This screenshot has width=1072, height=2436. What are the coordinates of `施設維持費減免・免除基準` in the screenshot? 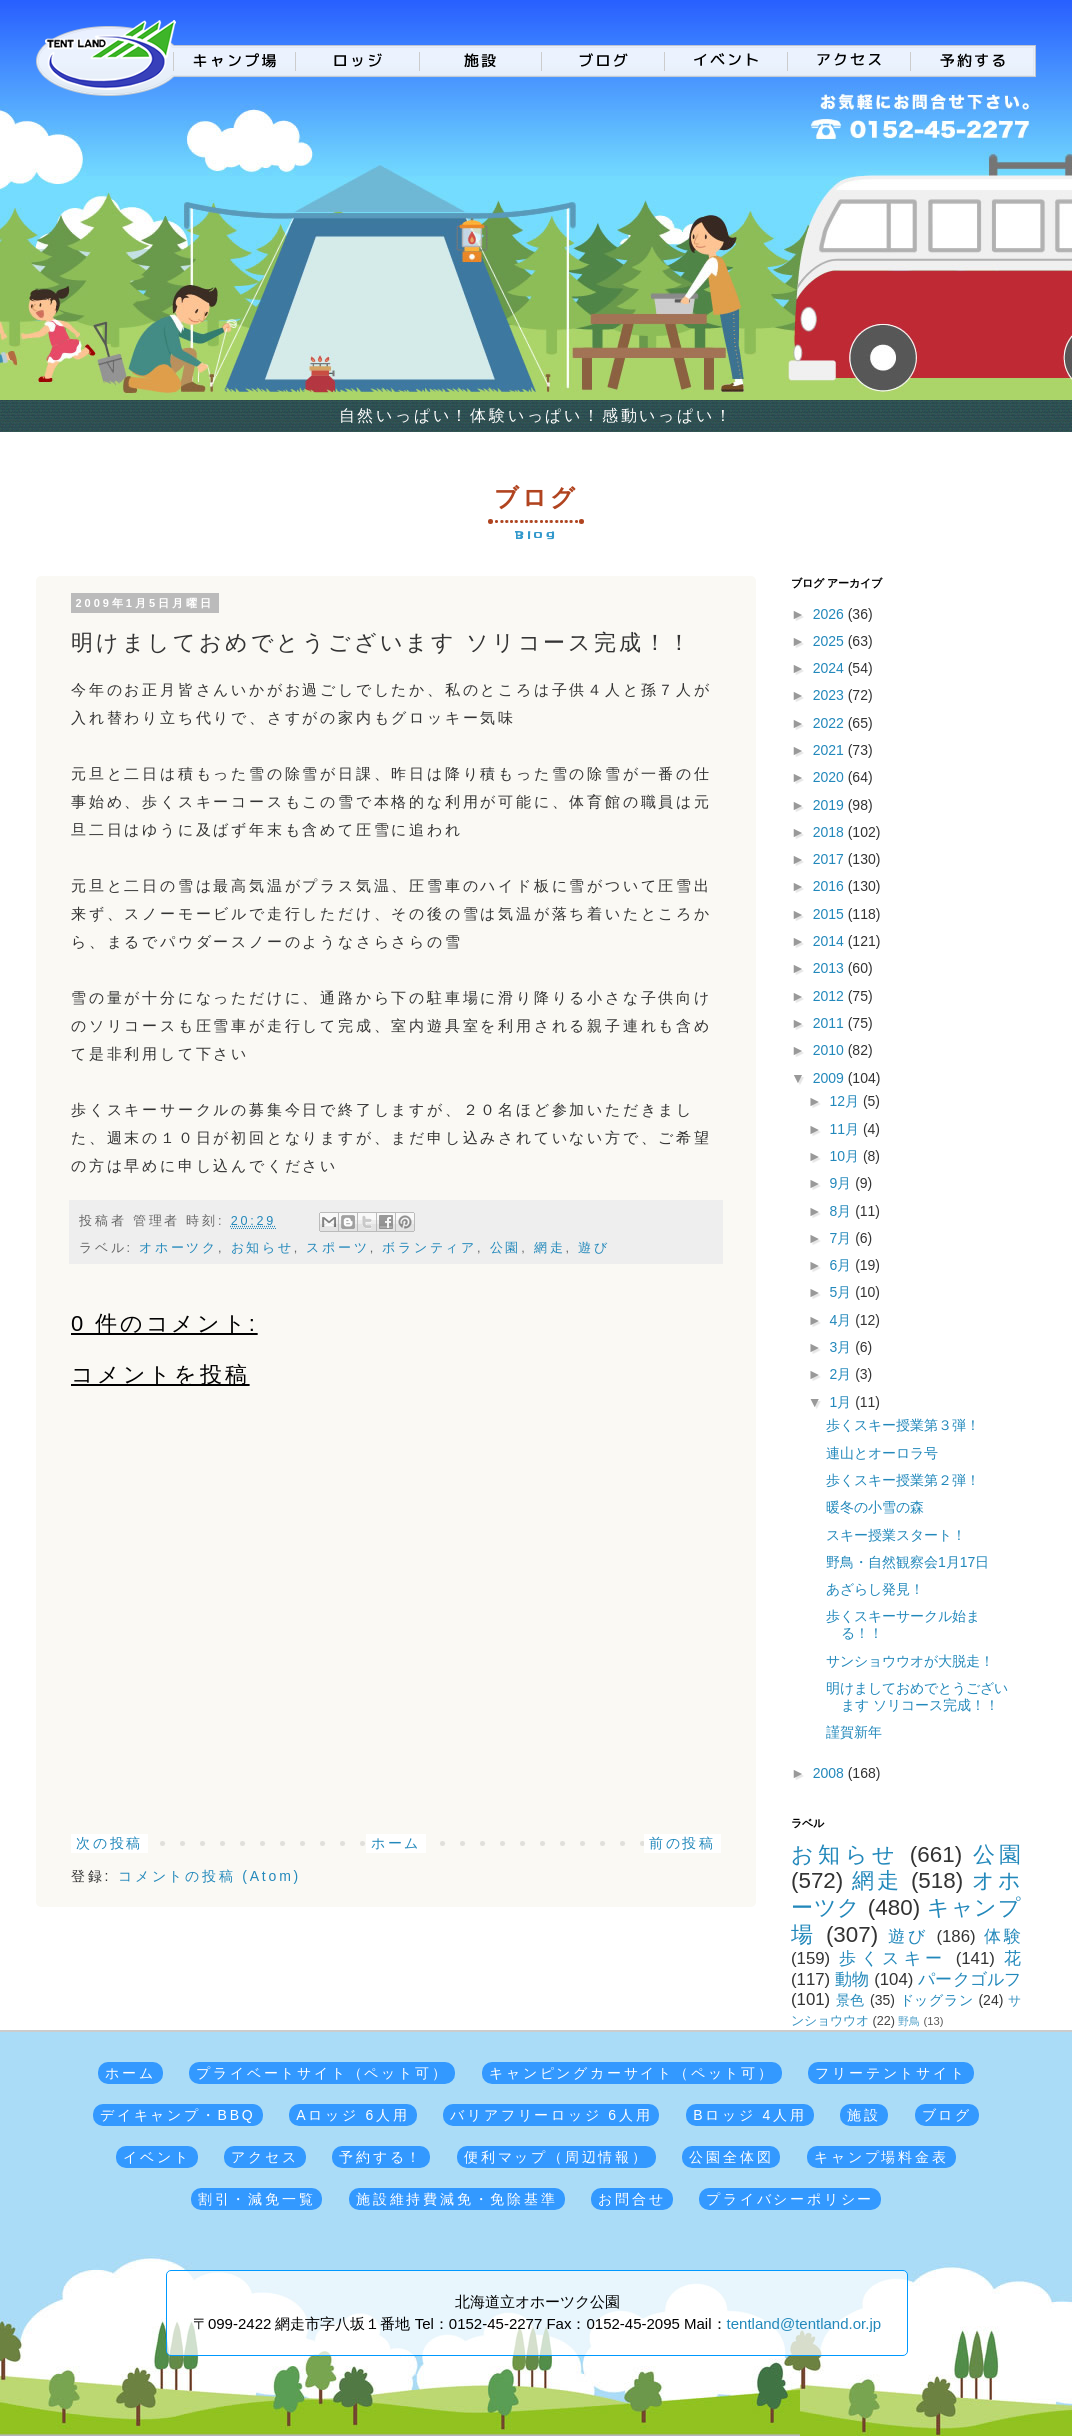 It's located at (457, 2199).